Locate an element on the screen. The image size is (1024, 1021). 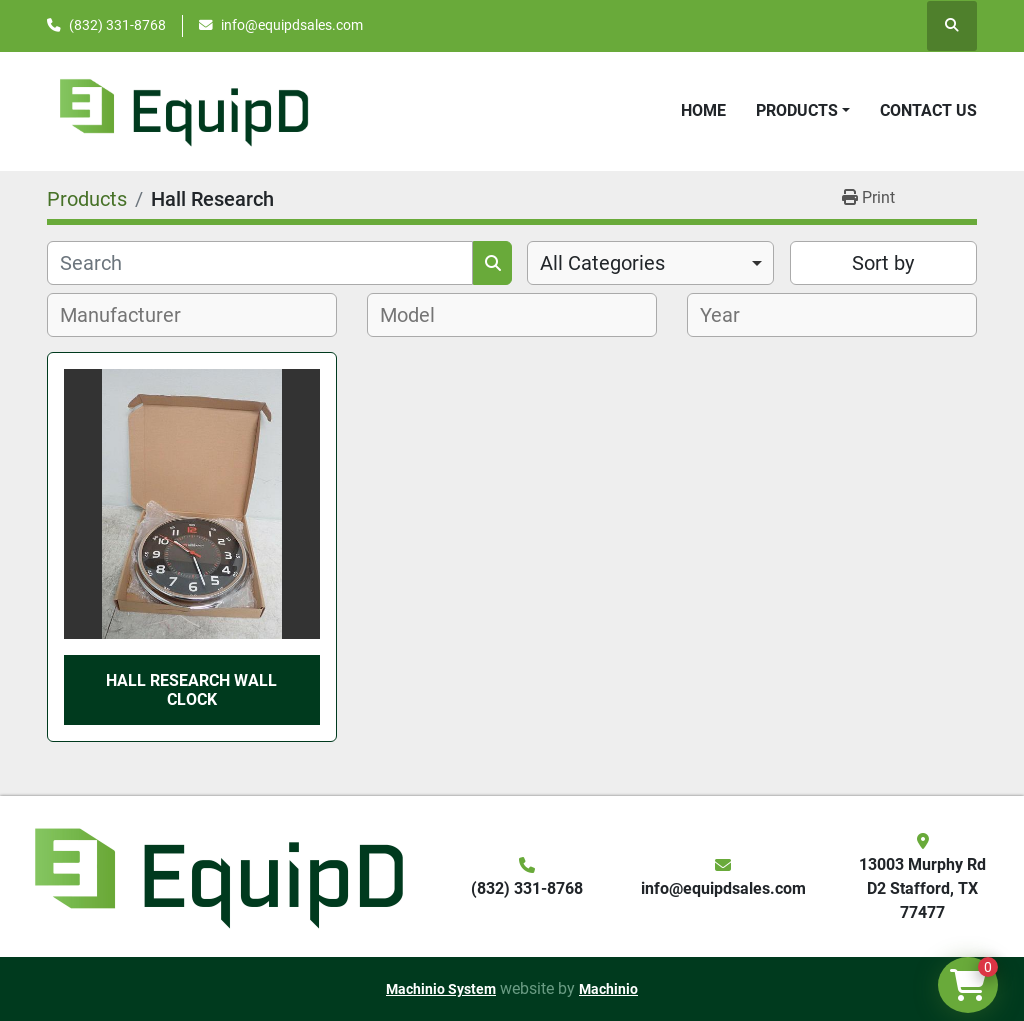
13003 Murphy Rd D2 Stafford, TX 77477 is located at coordinates (922, 888).